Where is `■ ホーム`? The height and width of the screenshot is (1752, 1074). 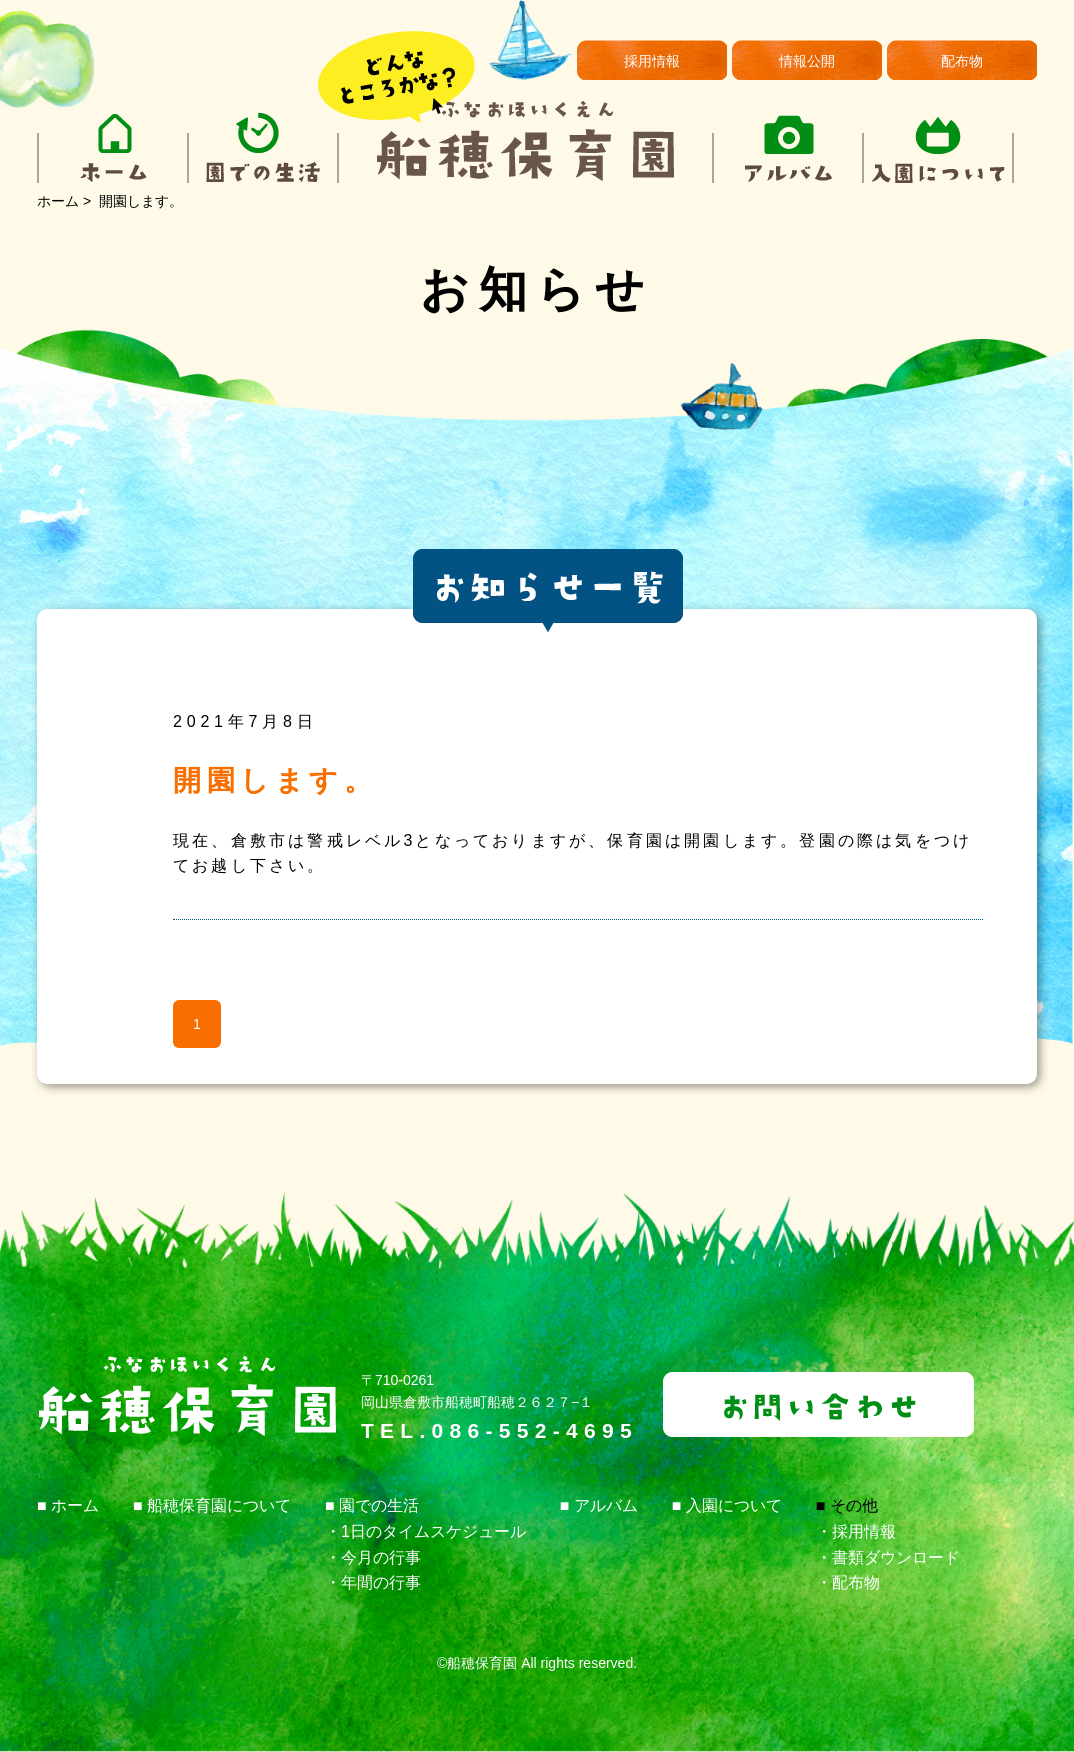 ■ ホーム is located at coordinates (68, 1505).